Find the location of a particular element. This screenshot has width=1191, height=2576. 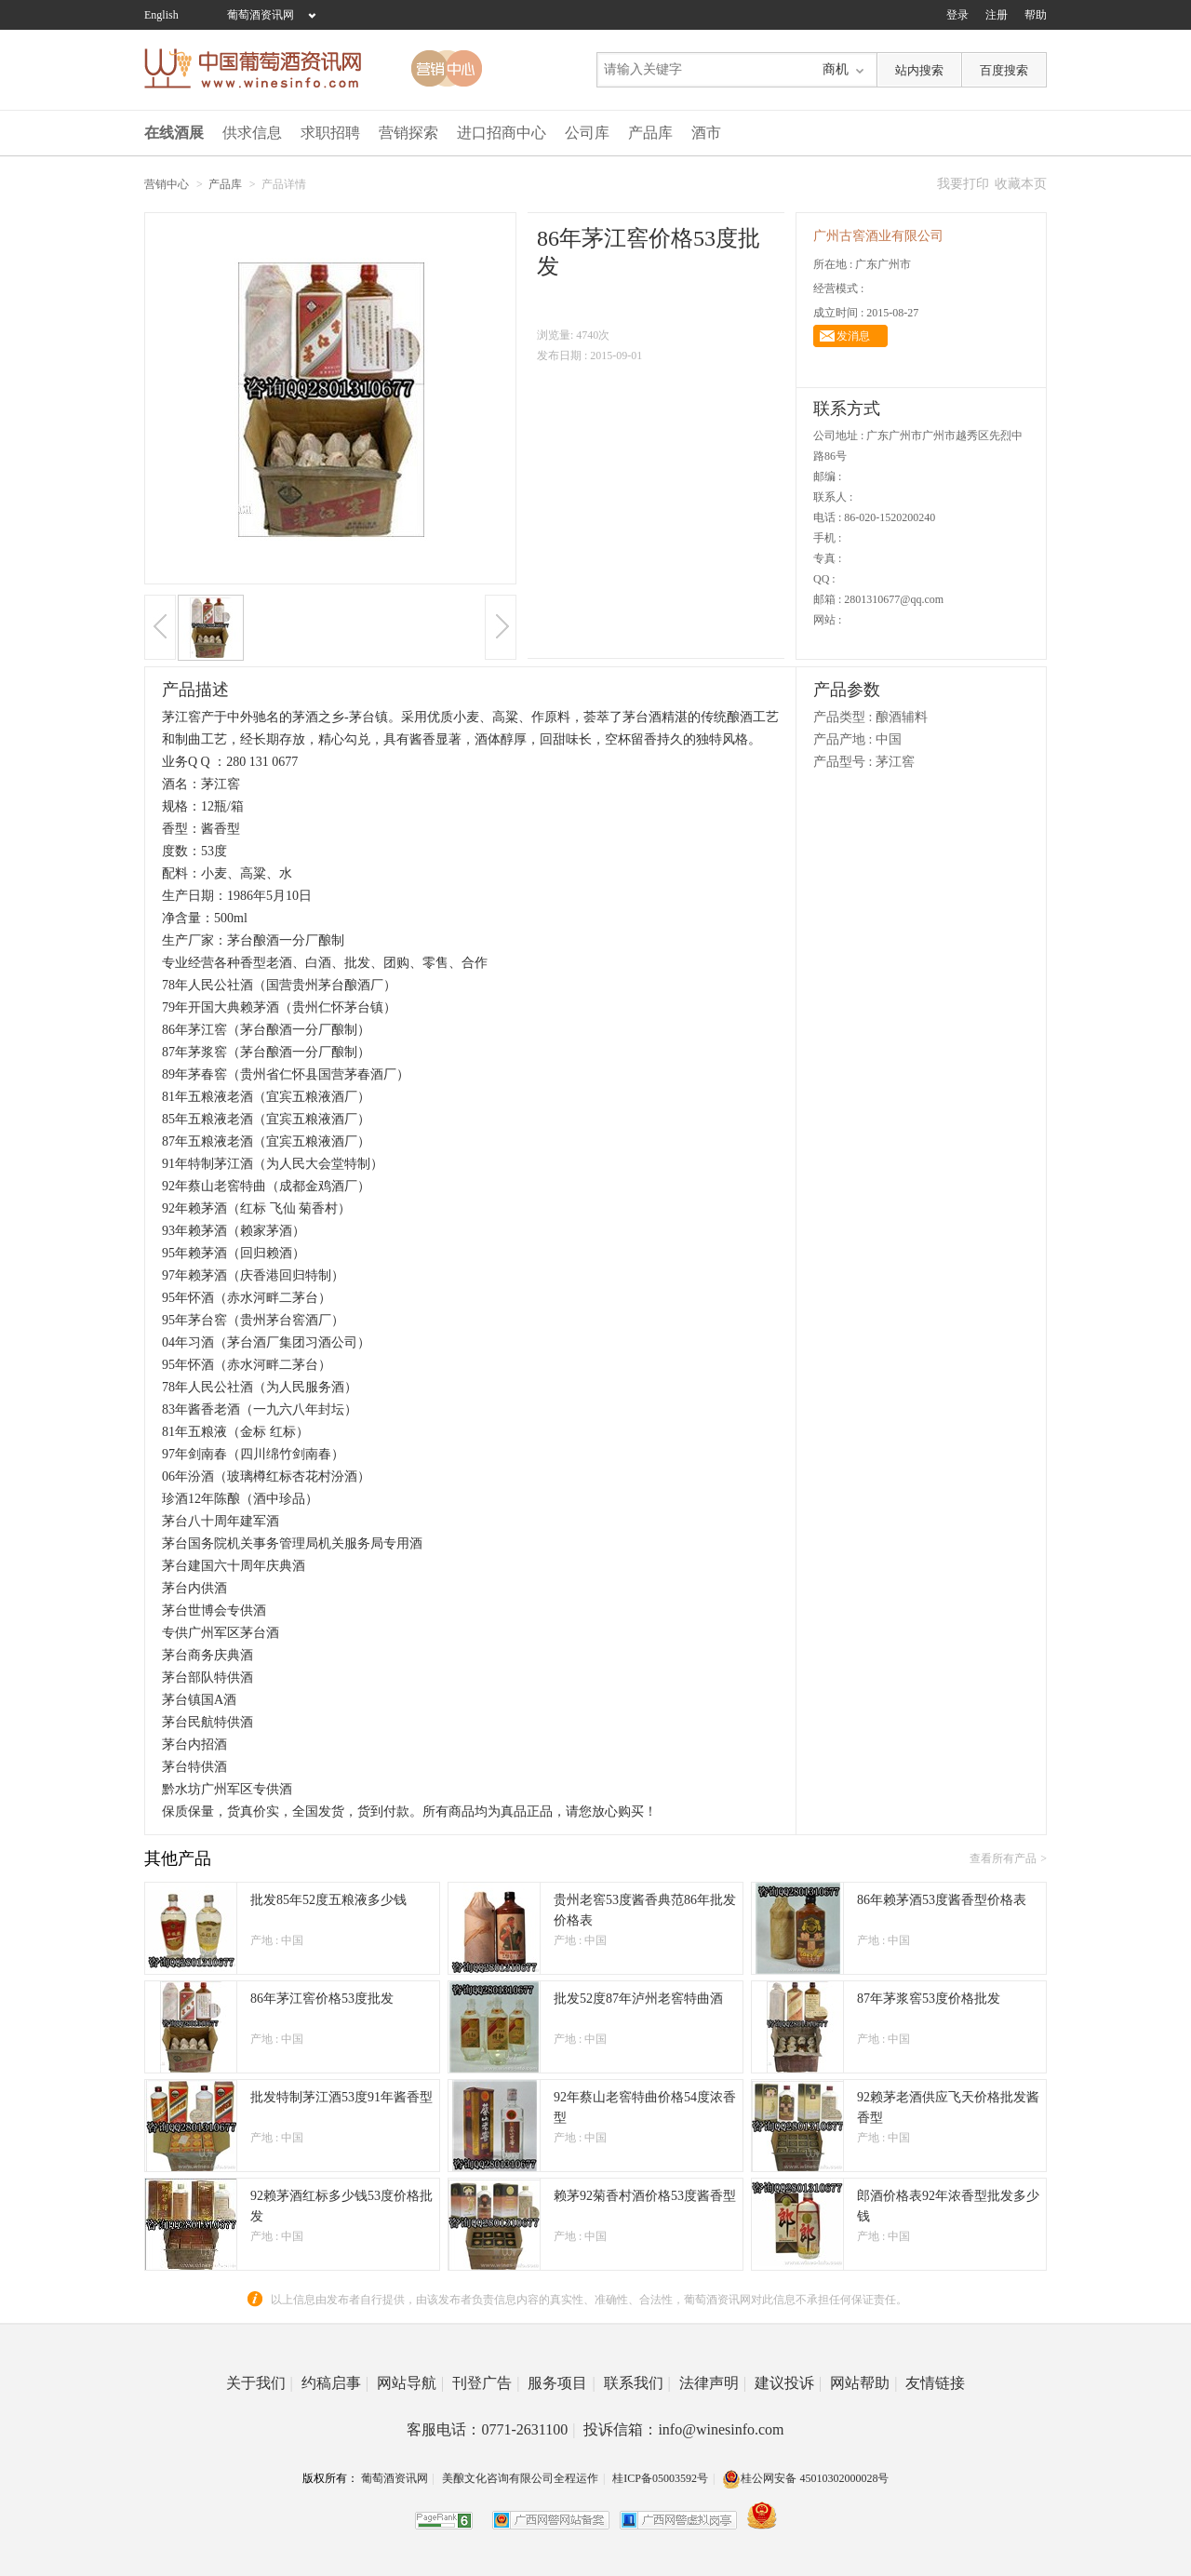

赖茅92菊香村酒价格53度酱香型 is located at coordinates (645, 2196).